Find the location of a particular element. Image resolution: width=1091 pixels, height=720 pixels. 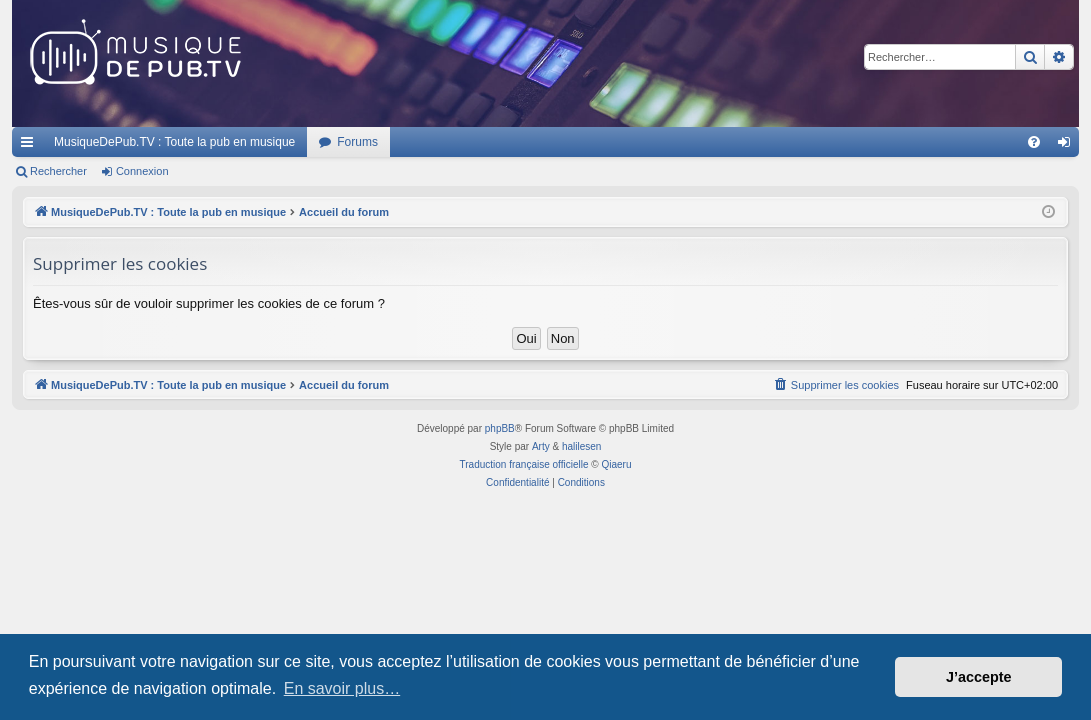

MusiqueDePub.TV : Toute la pub en musique is located at coordinates (174, 142).